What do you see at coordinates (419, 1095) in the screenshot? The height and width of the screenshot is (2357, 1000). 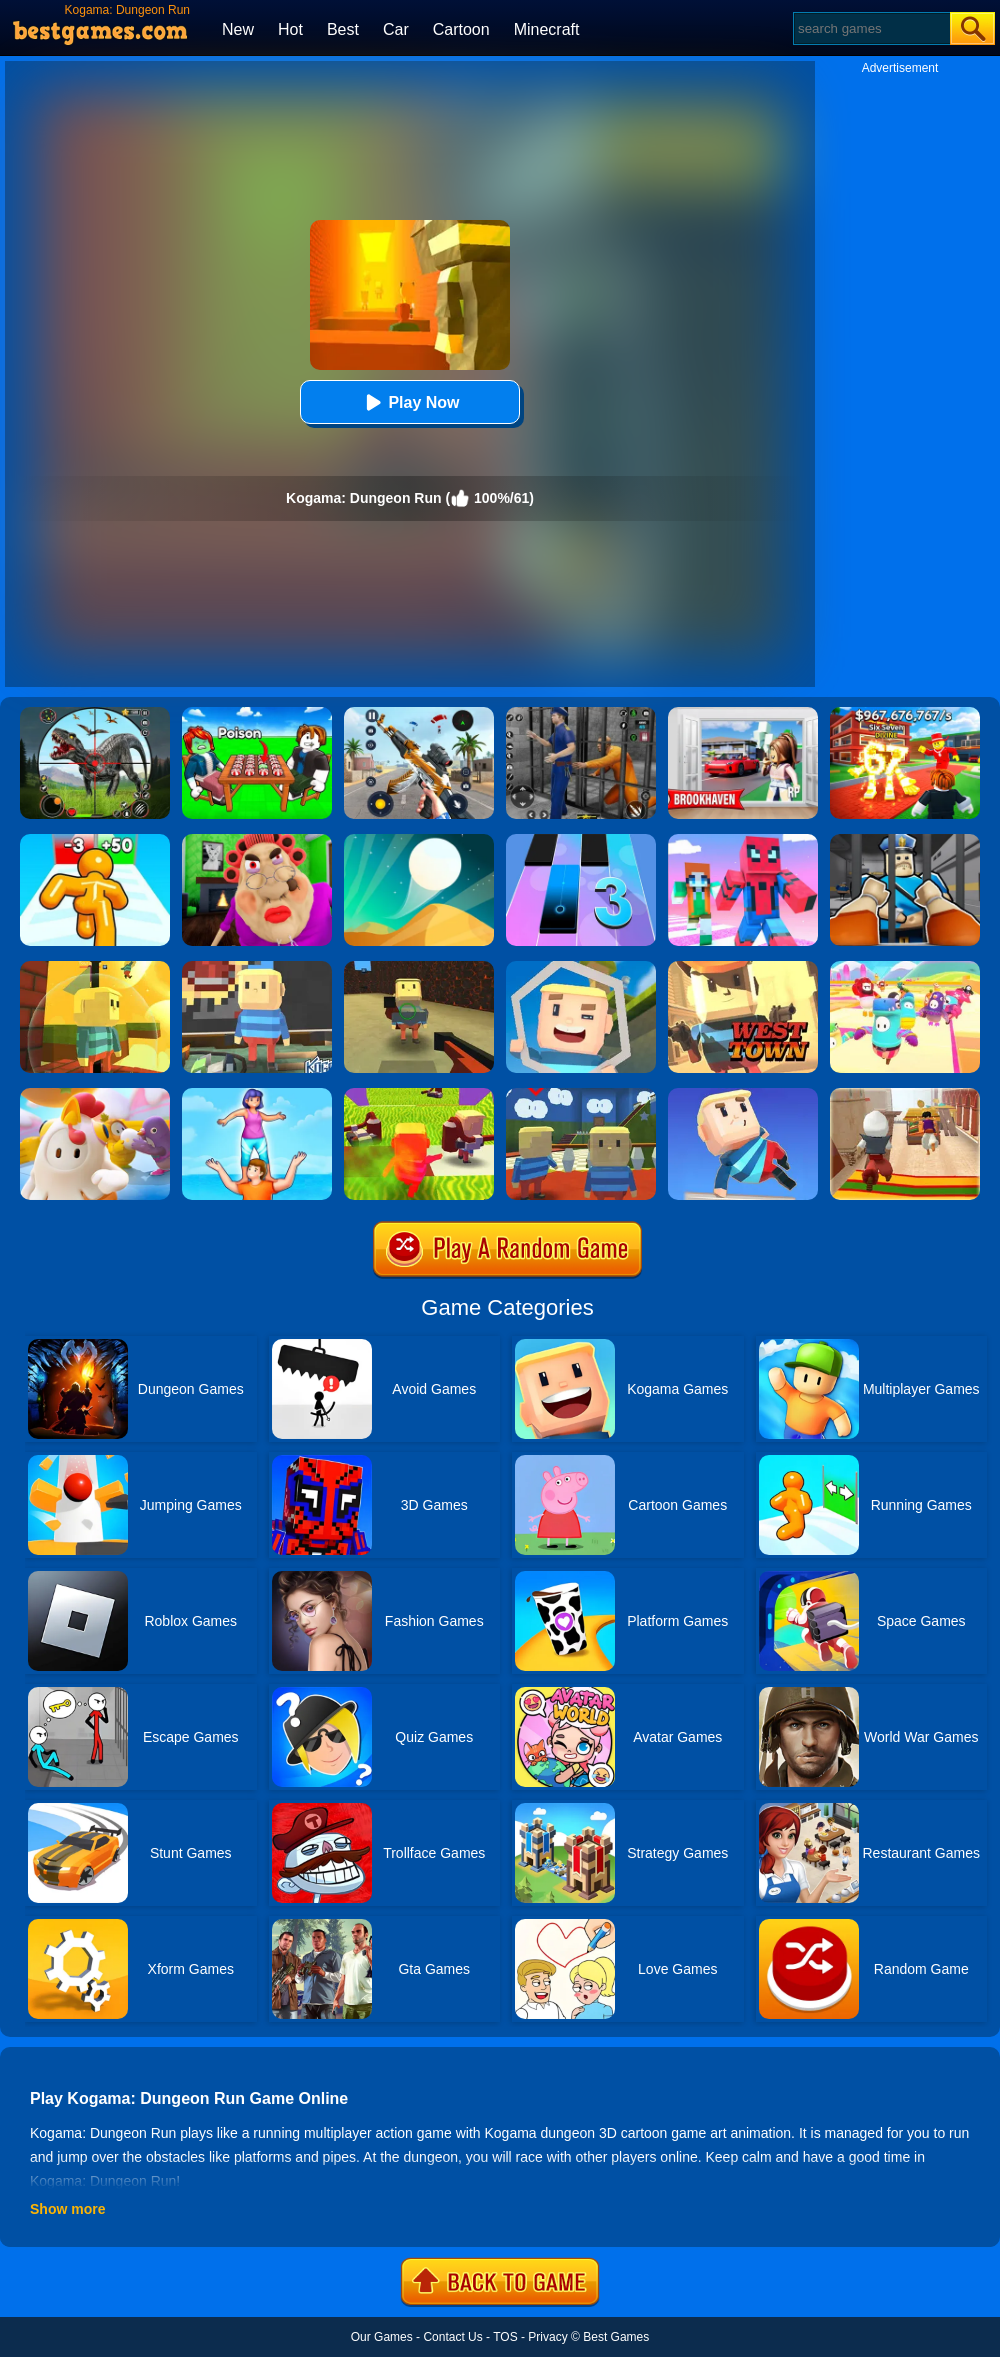 I see `[Kogama: Xmas Parkour]` at bounding box center [419, 1095].